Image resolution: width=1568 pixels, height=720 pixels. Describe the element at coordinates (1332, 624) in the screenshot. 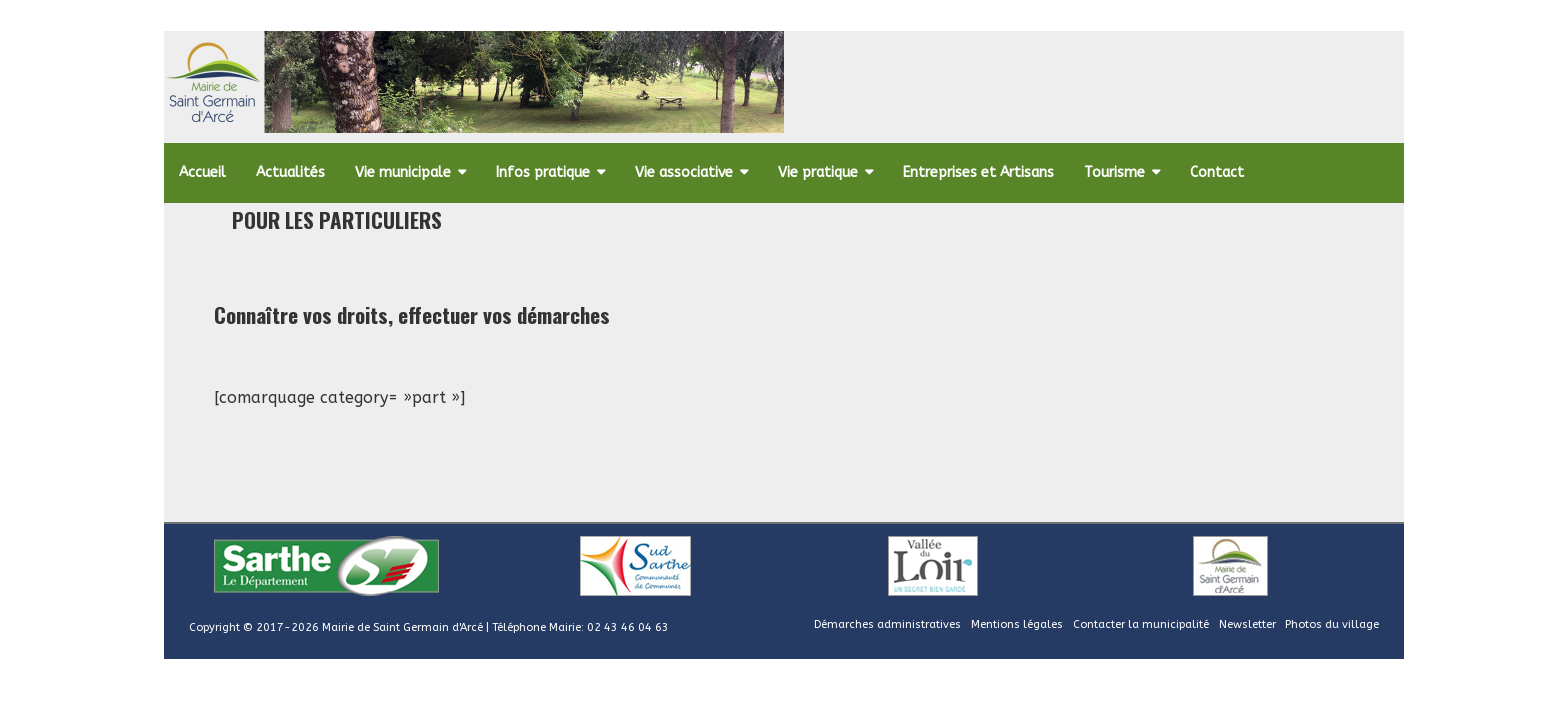

I see `Photos du village` at that location.